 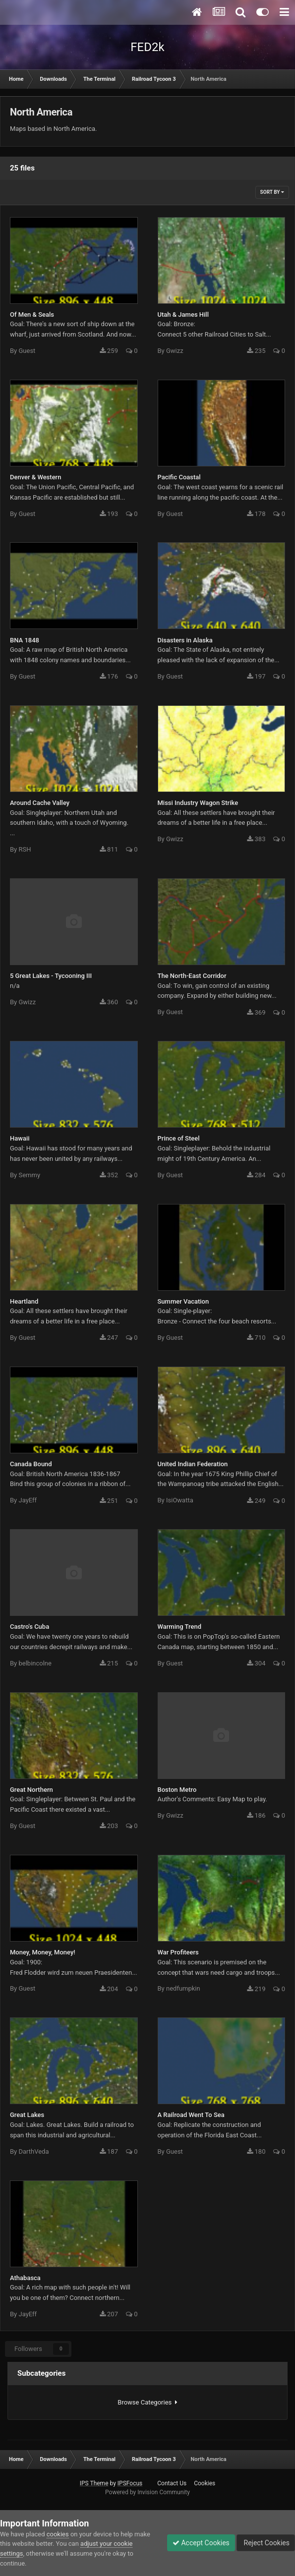 What do you see at coordinates (191, 2114) in the screenshot?
I see `A Railroad Went To Sea` at bounding box center [191, 2114].